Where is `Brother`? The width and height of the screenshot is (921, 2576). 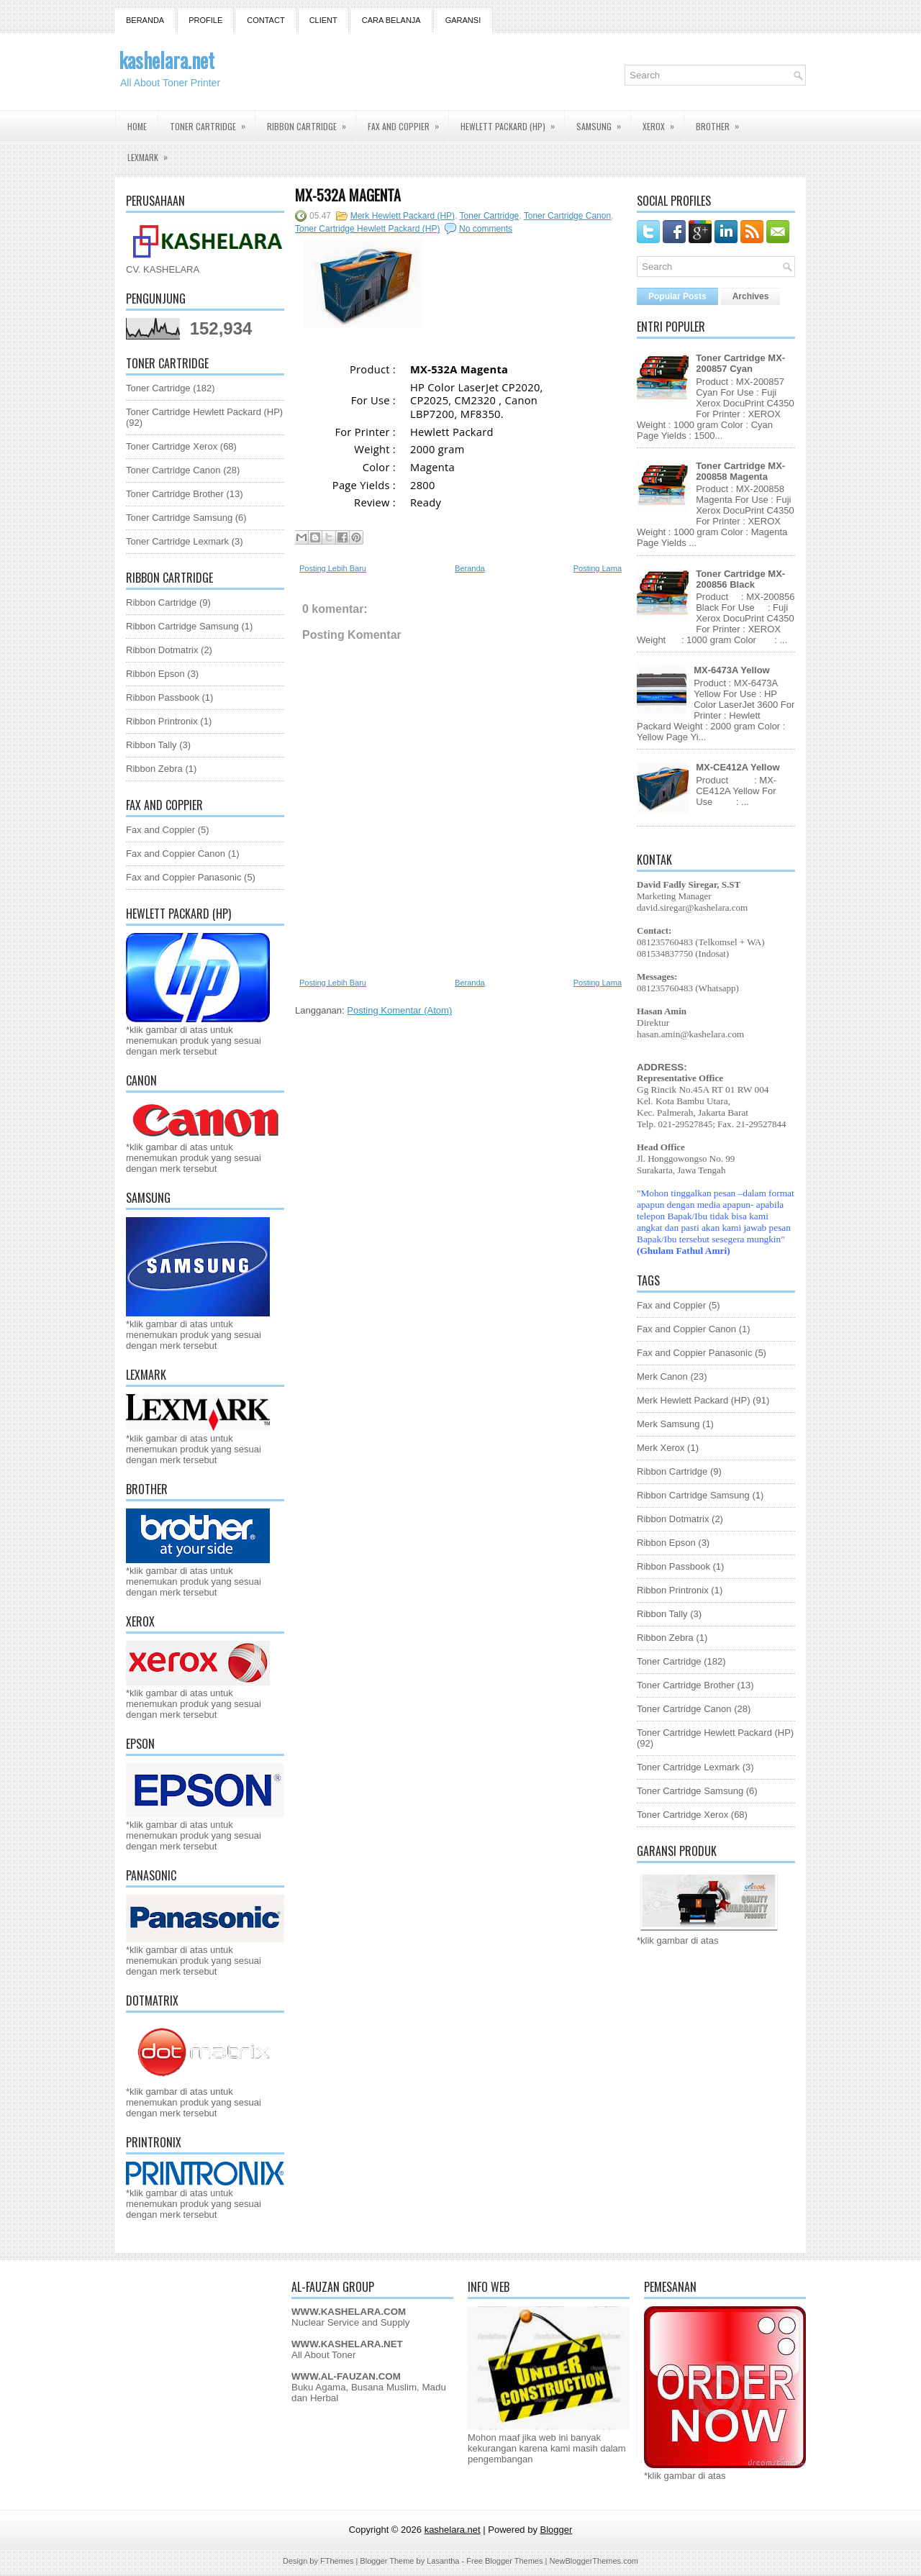 Brother is located at coordinates (722, 121).